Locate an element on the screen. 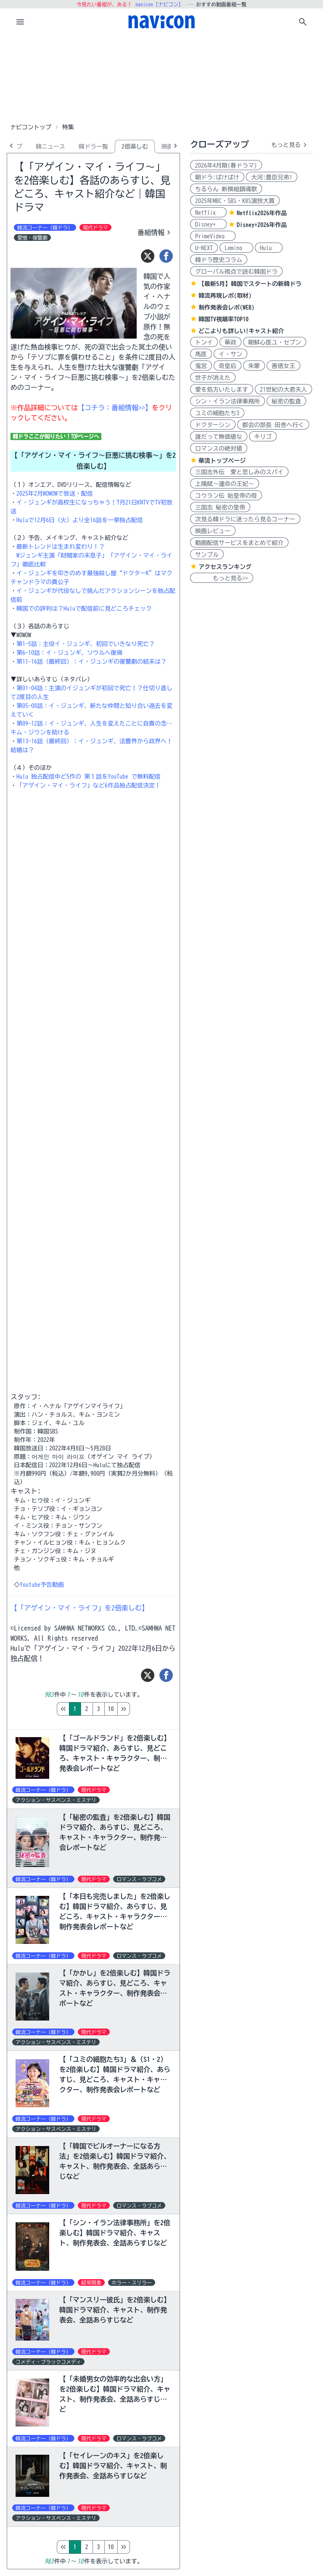  韓国での評判は？Huluで配信前に見どころチェック is located at coordinates (84, 608).